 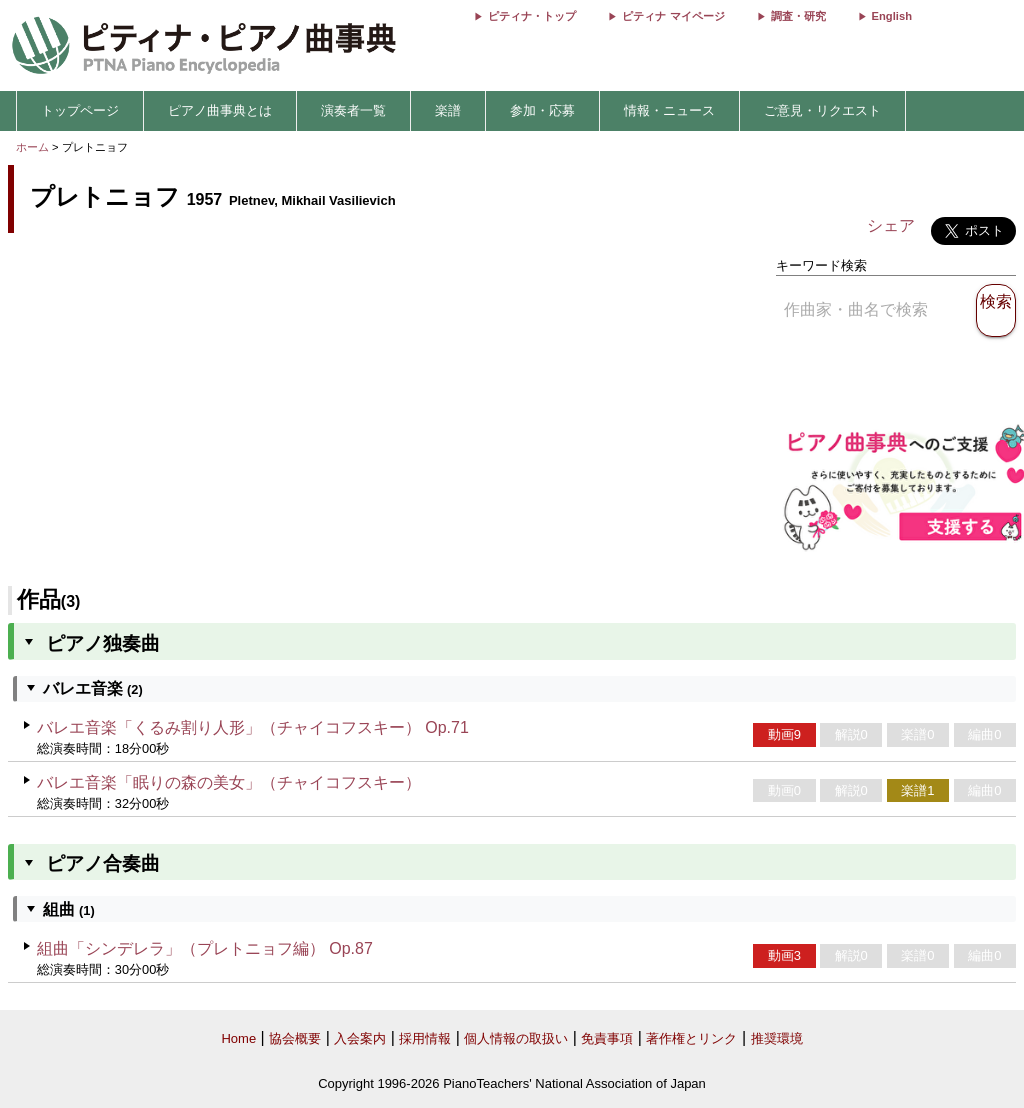 I want to click on 楽譜, so click(x=448, y=110).